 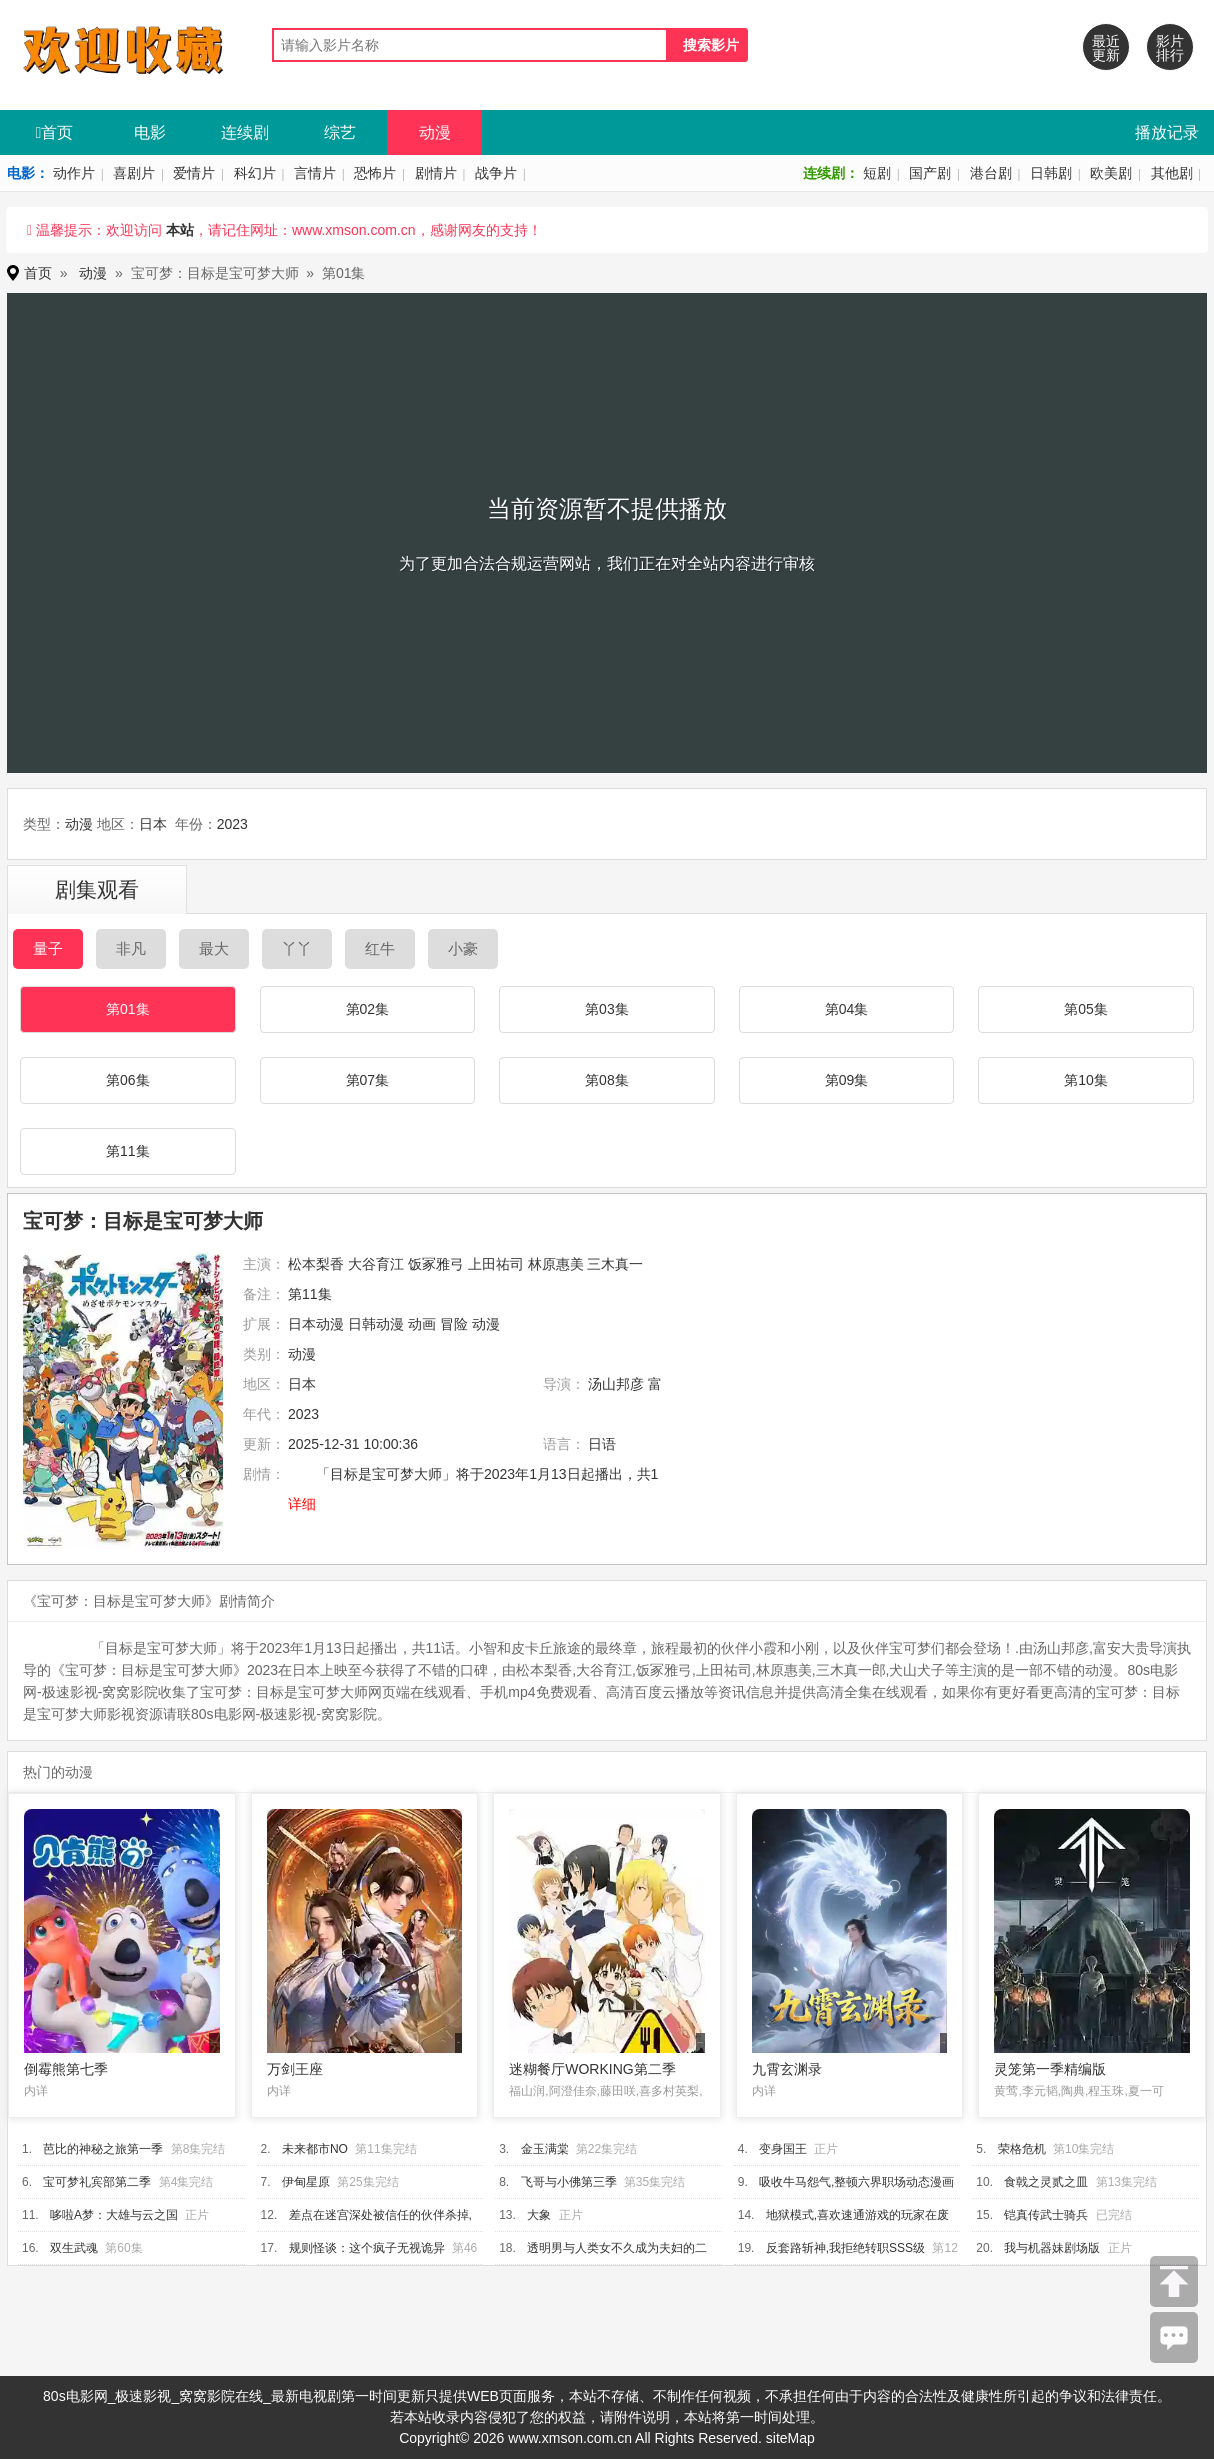 I want to click on 影片排行, so click(x=1170, y=48).